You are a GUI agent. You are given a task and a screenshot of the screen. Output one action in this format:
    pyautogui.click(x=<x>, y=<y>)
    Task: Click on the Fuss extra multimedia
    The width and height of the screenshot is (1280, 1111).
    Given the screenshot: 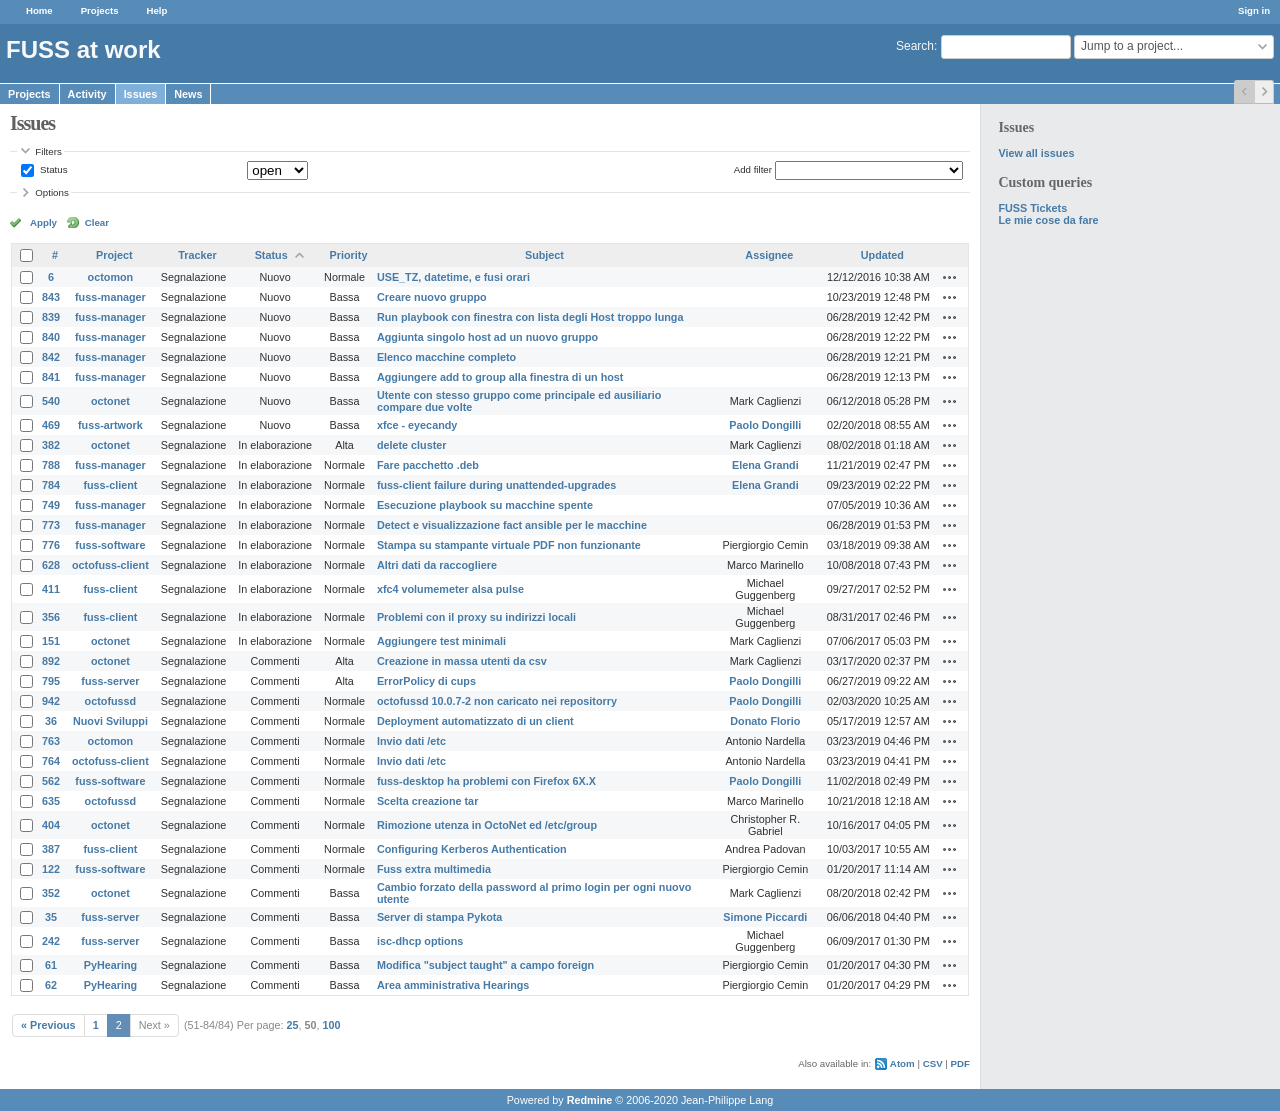 What is the action you would take?
    pyautogui.click(x=434, y=869)
    